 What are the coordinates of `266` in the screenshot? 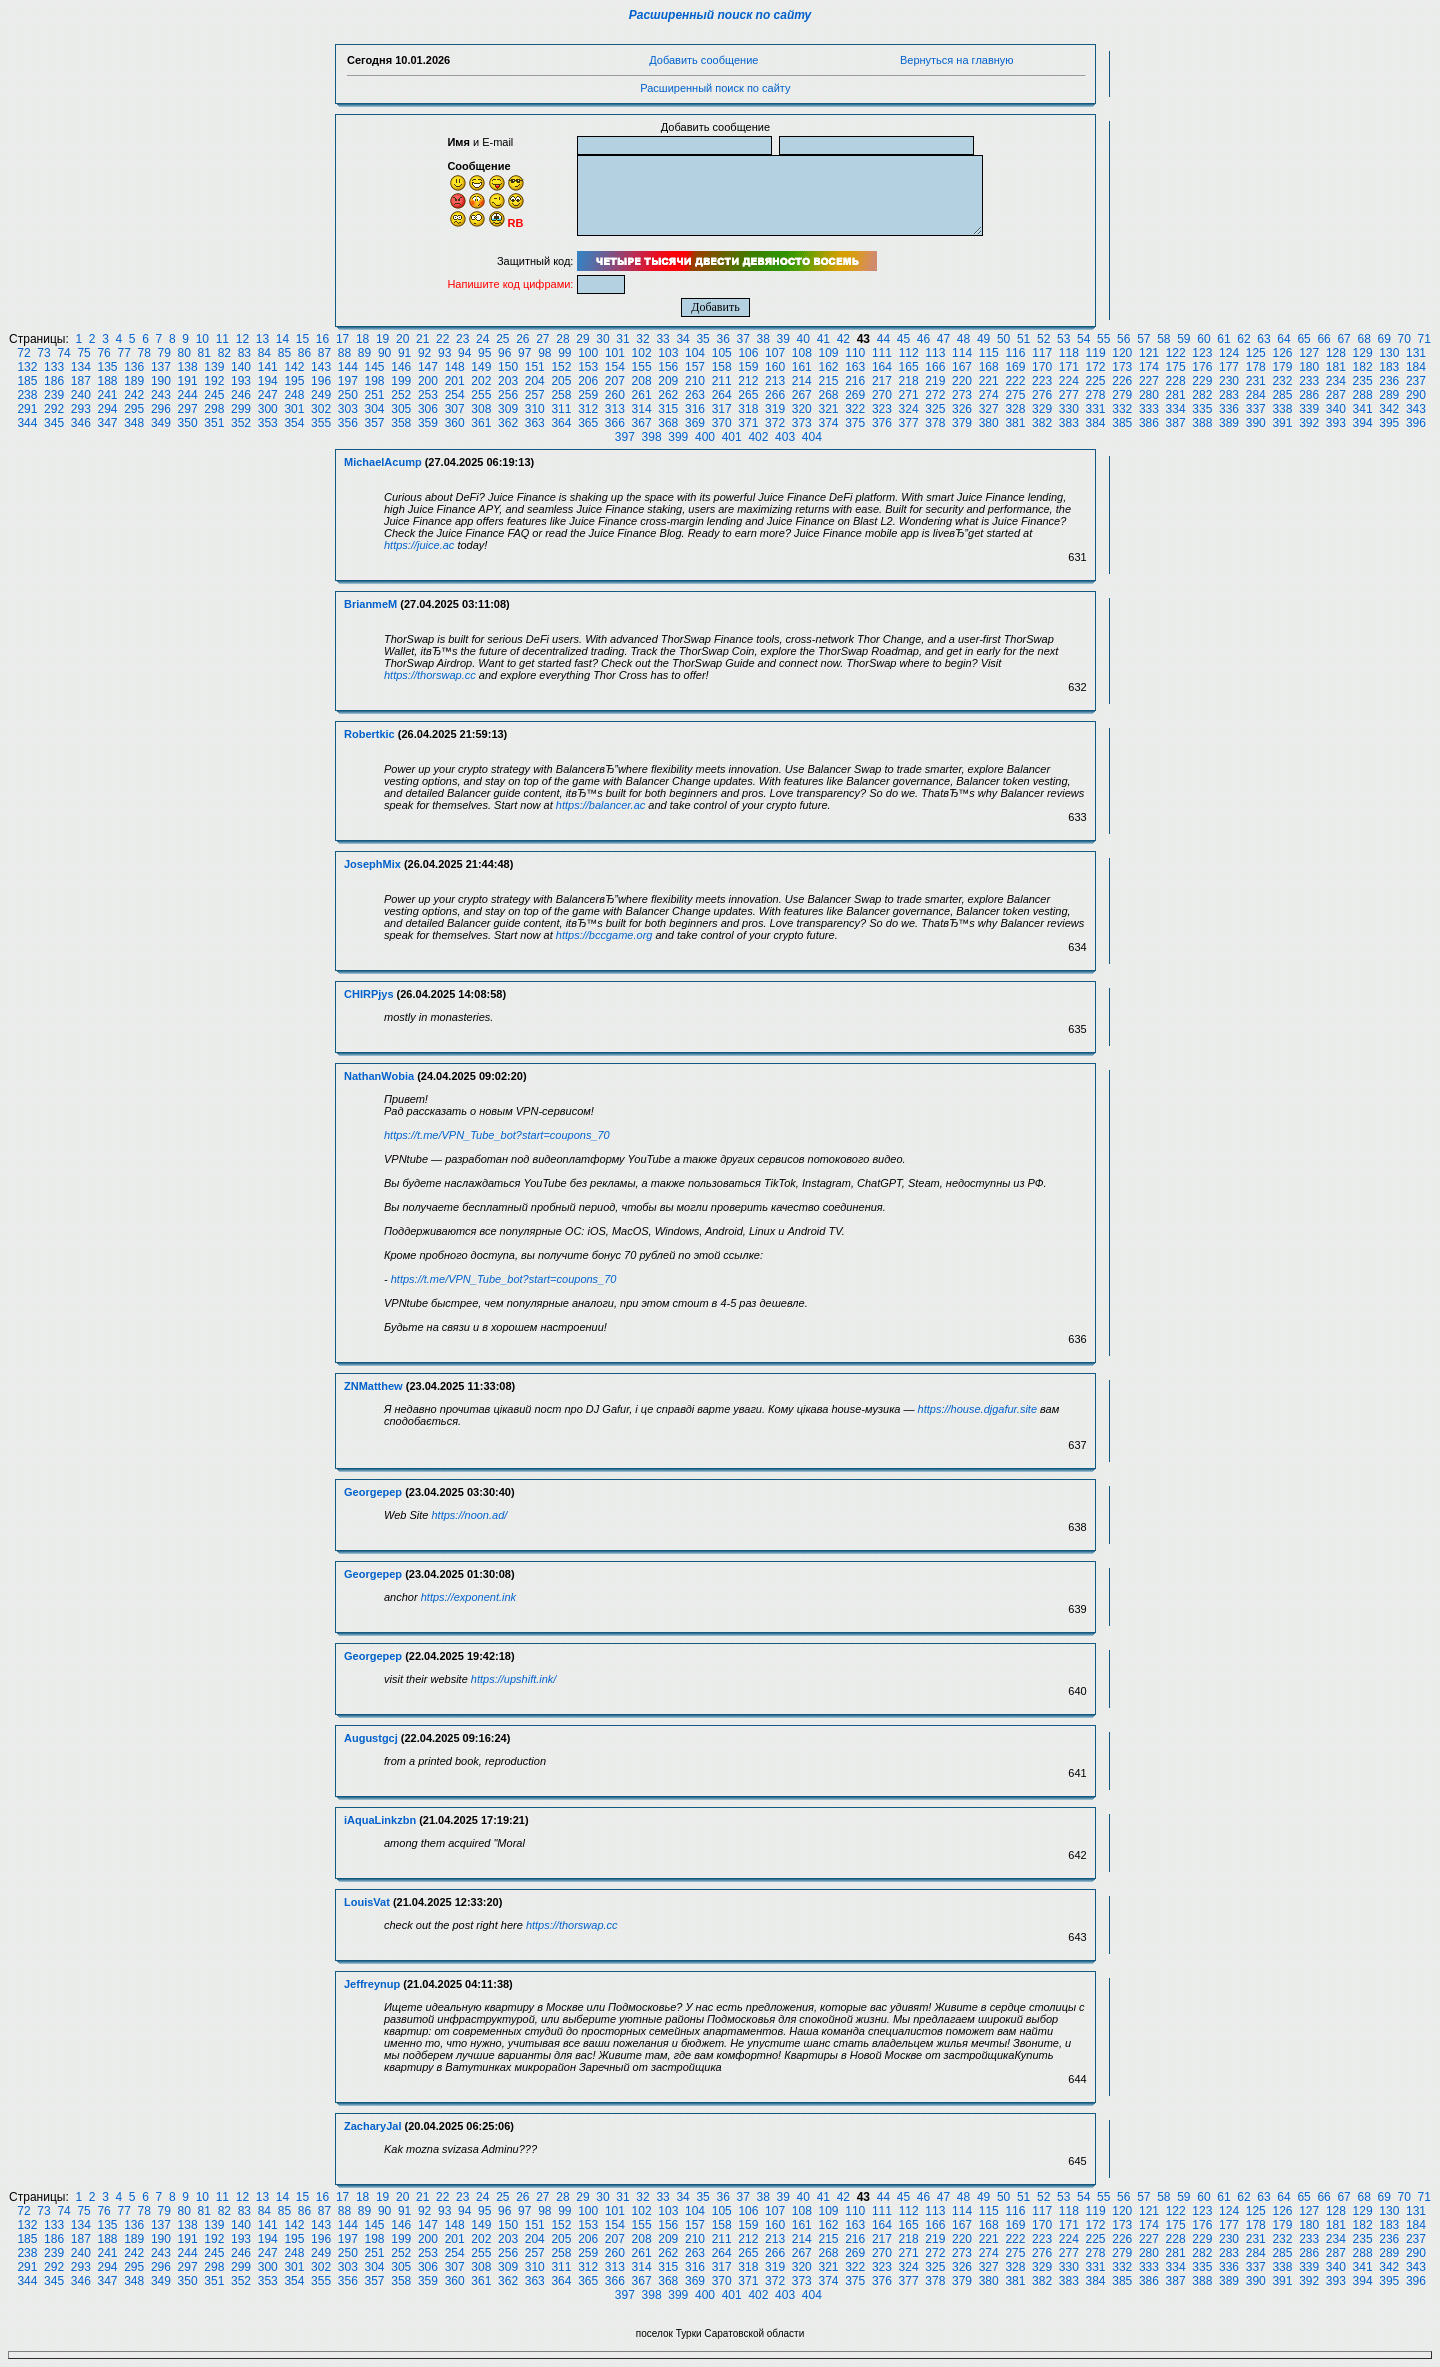 It's located at (775, 395).